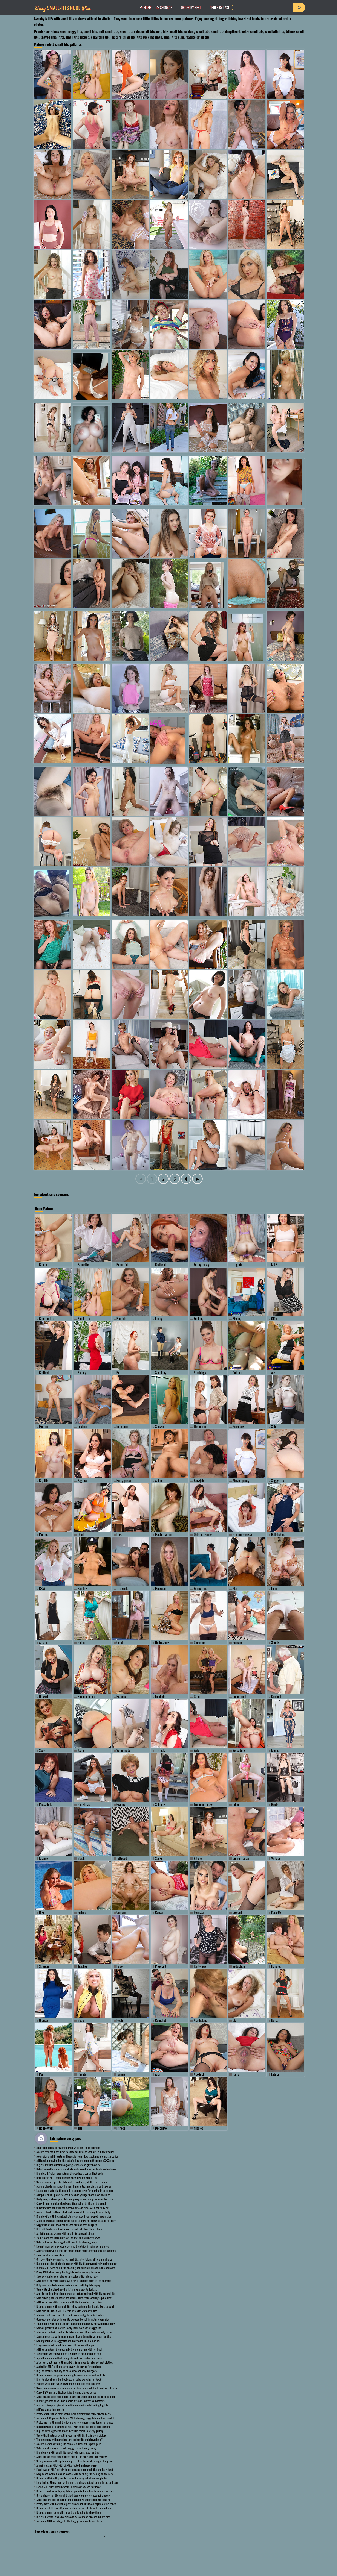 The height and width of the screenshot is (2576, 337). Describe the element at coordinates (208, 689) in the screenshot. I see `[http://archivegalleries.net/collection/wh/2022/09/xa5BihH/]` at that location.